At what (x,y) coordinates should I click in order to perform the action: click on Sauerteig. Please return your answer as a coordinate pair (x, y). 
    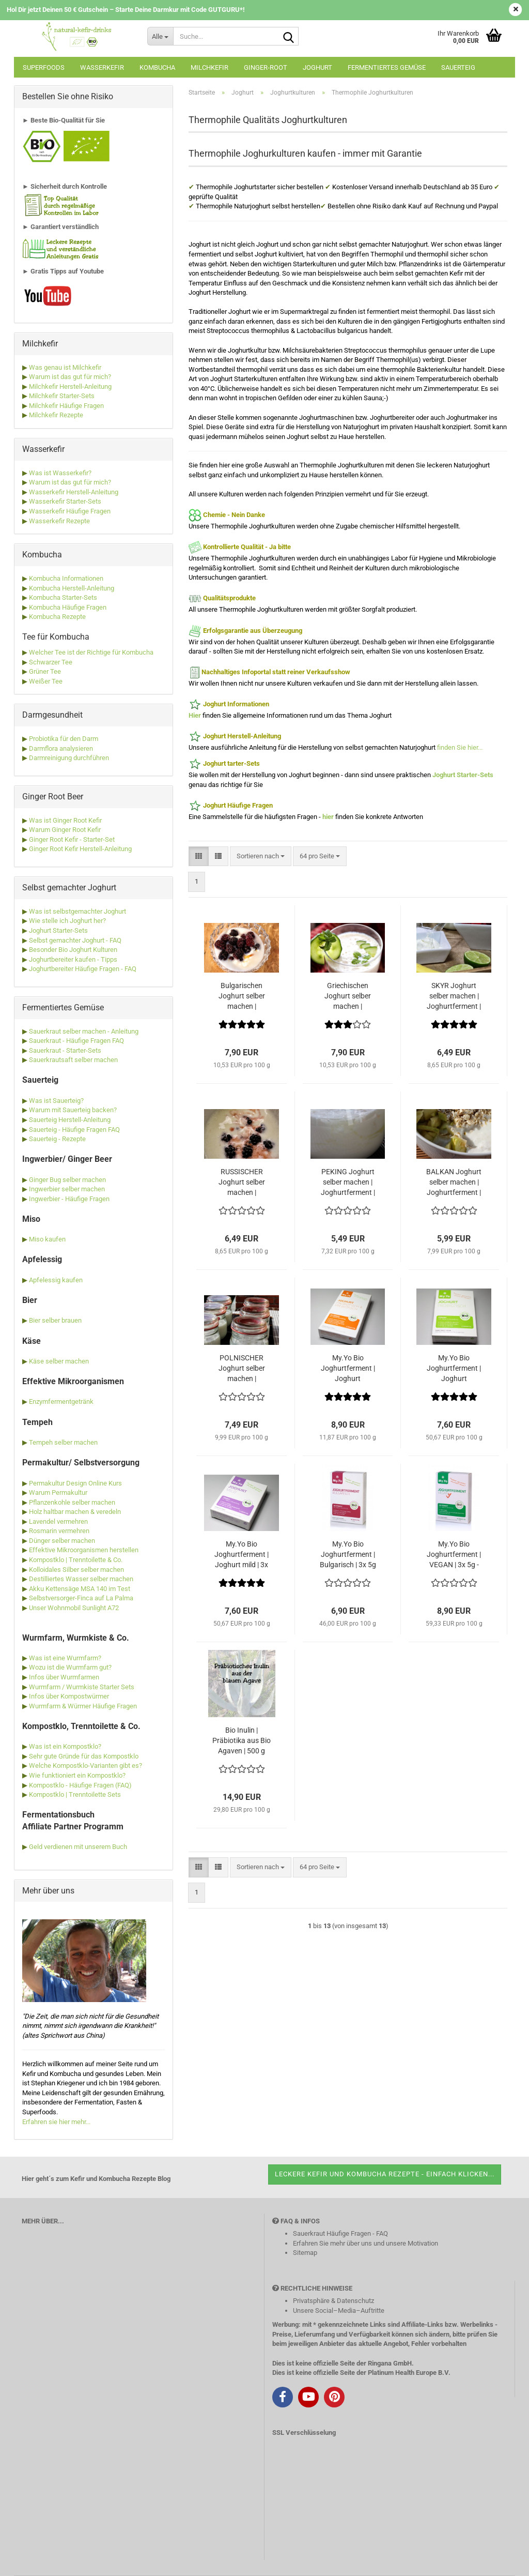
    Looking at the image, I should click on (458, 67).